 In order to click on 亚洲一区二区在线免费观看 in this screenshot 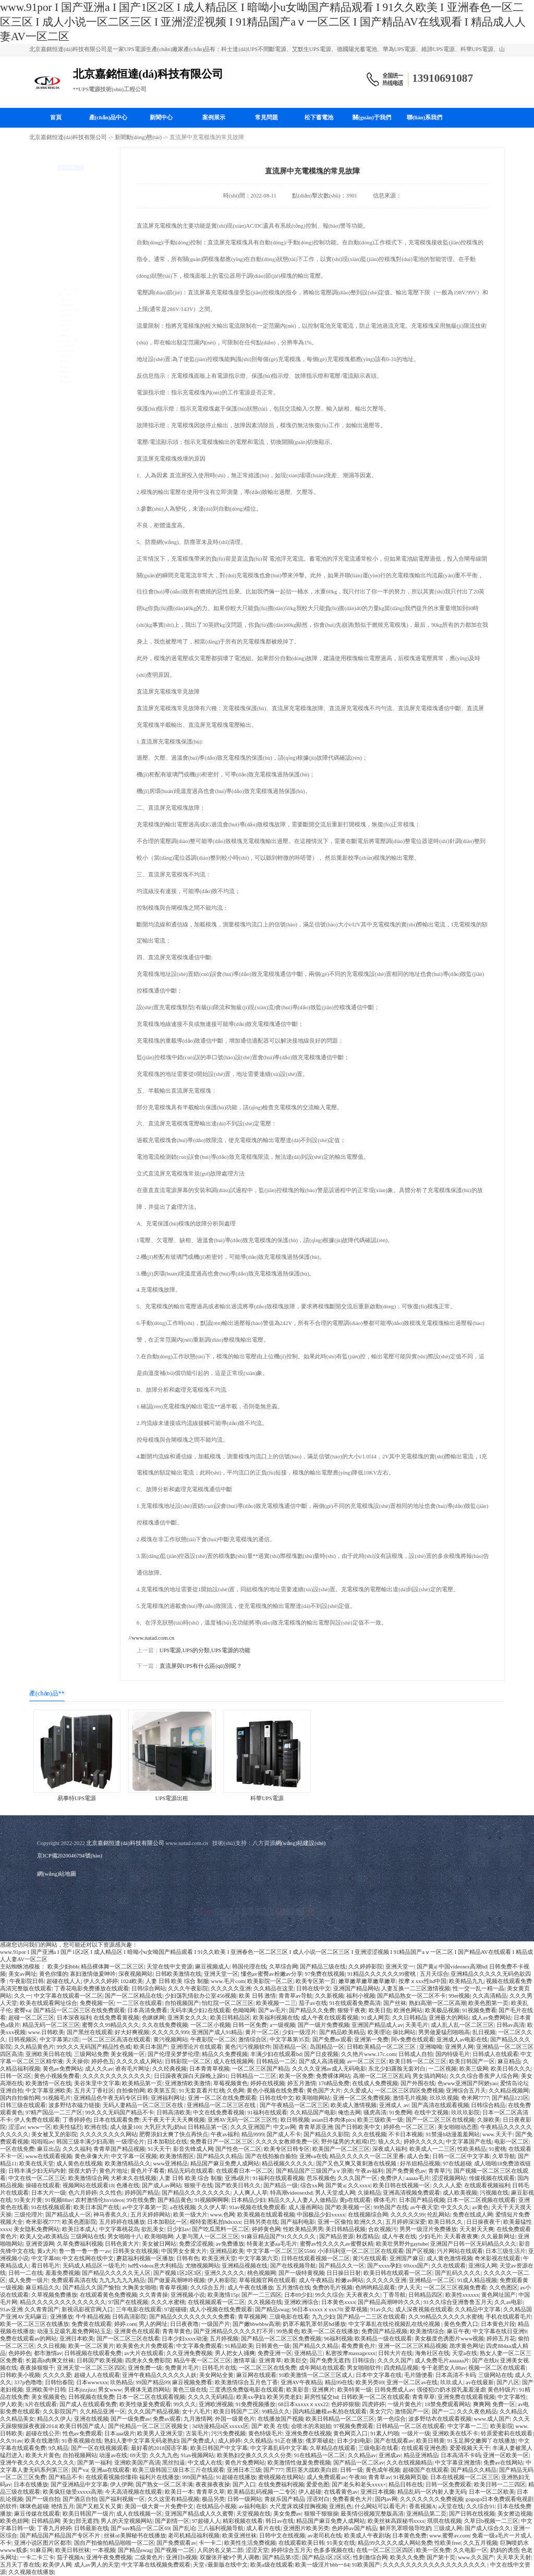, I will do `click(222, 2098)`.